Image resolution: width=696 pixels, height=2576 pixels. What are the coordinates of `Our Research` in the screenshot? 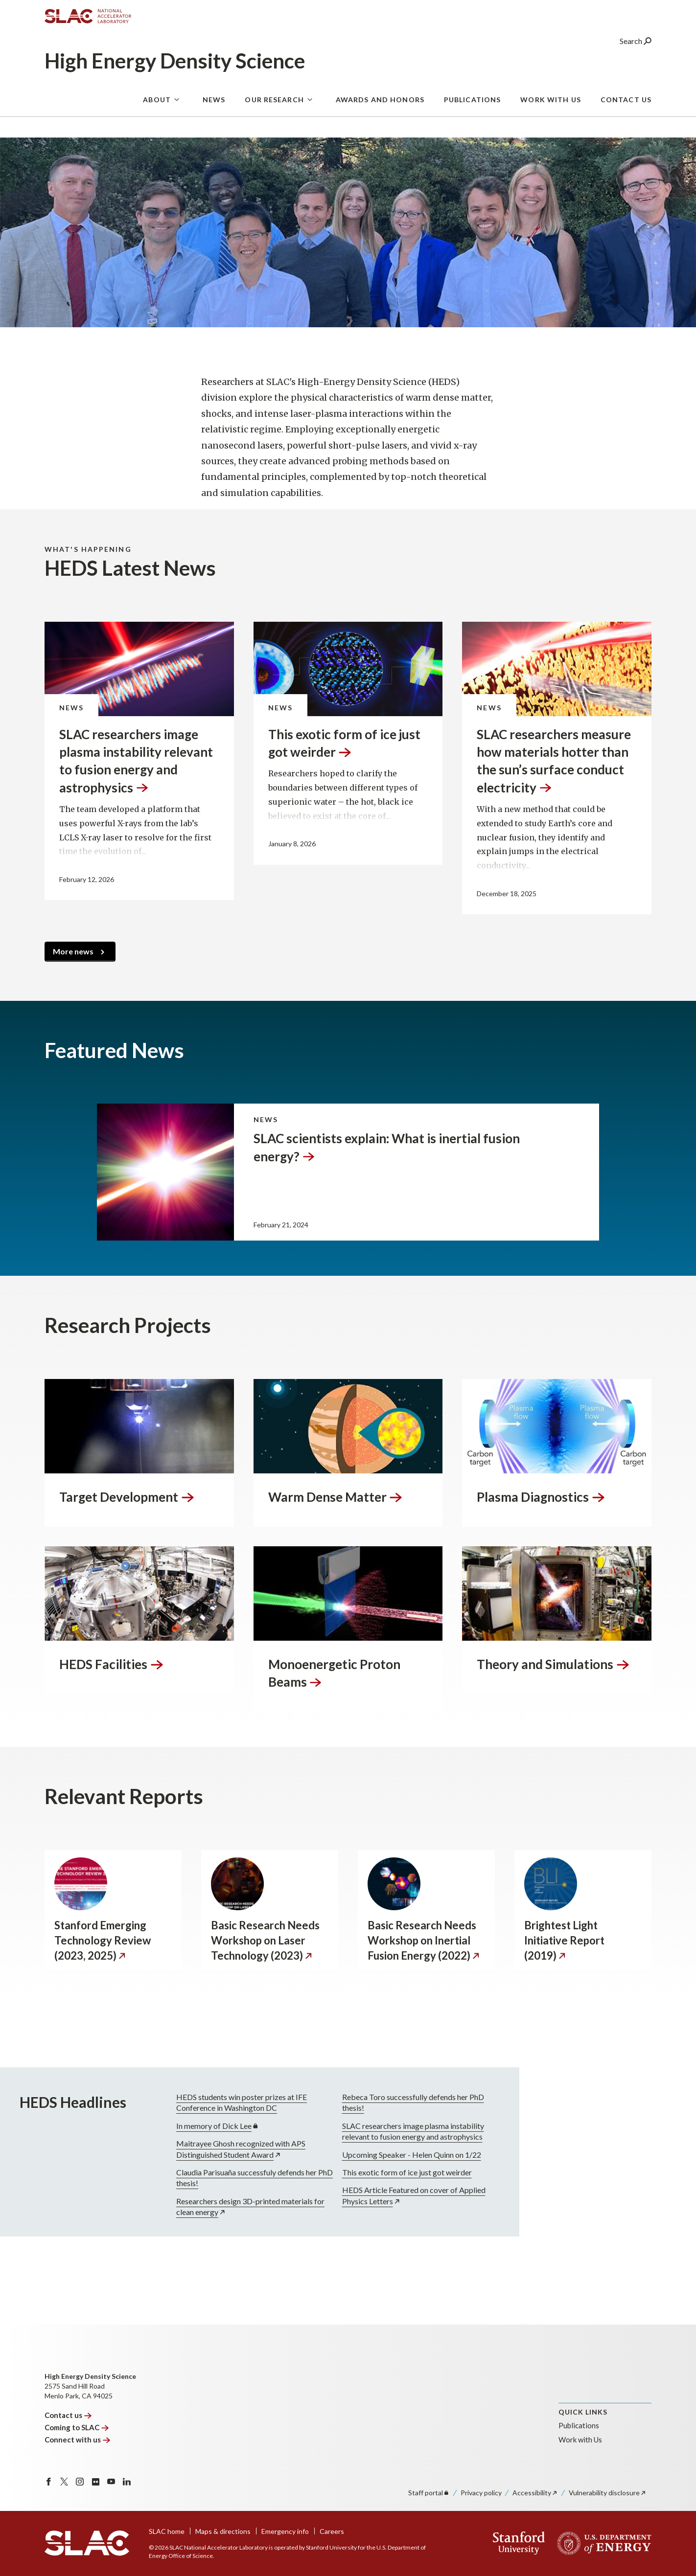 It's located at (274, 105).